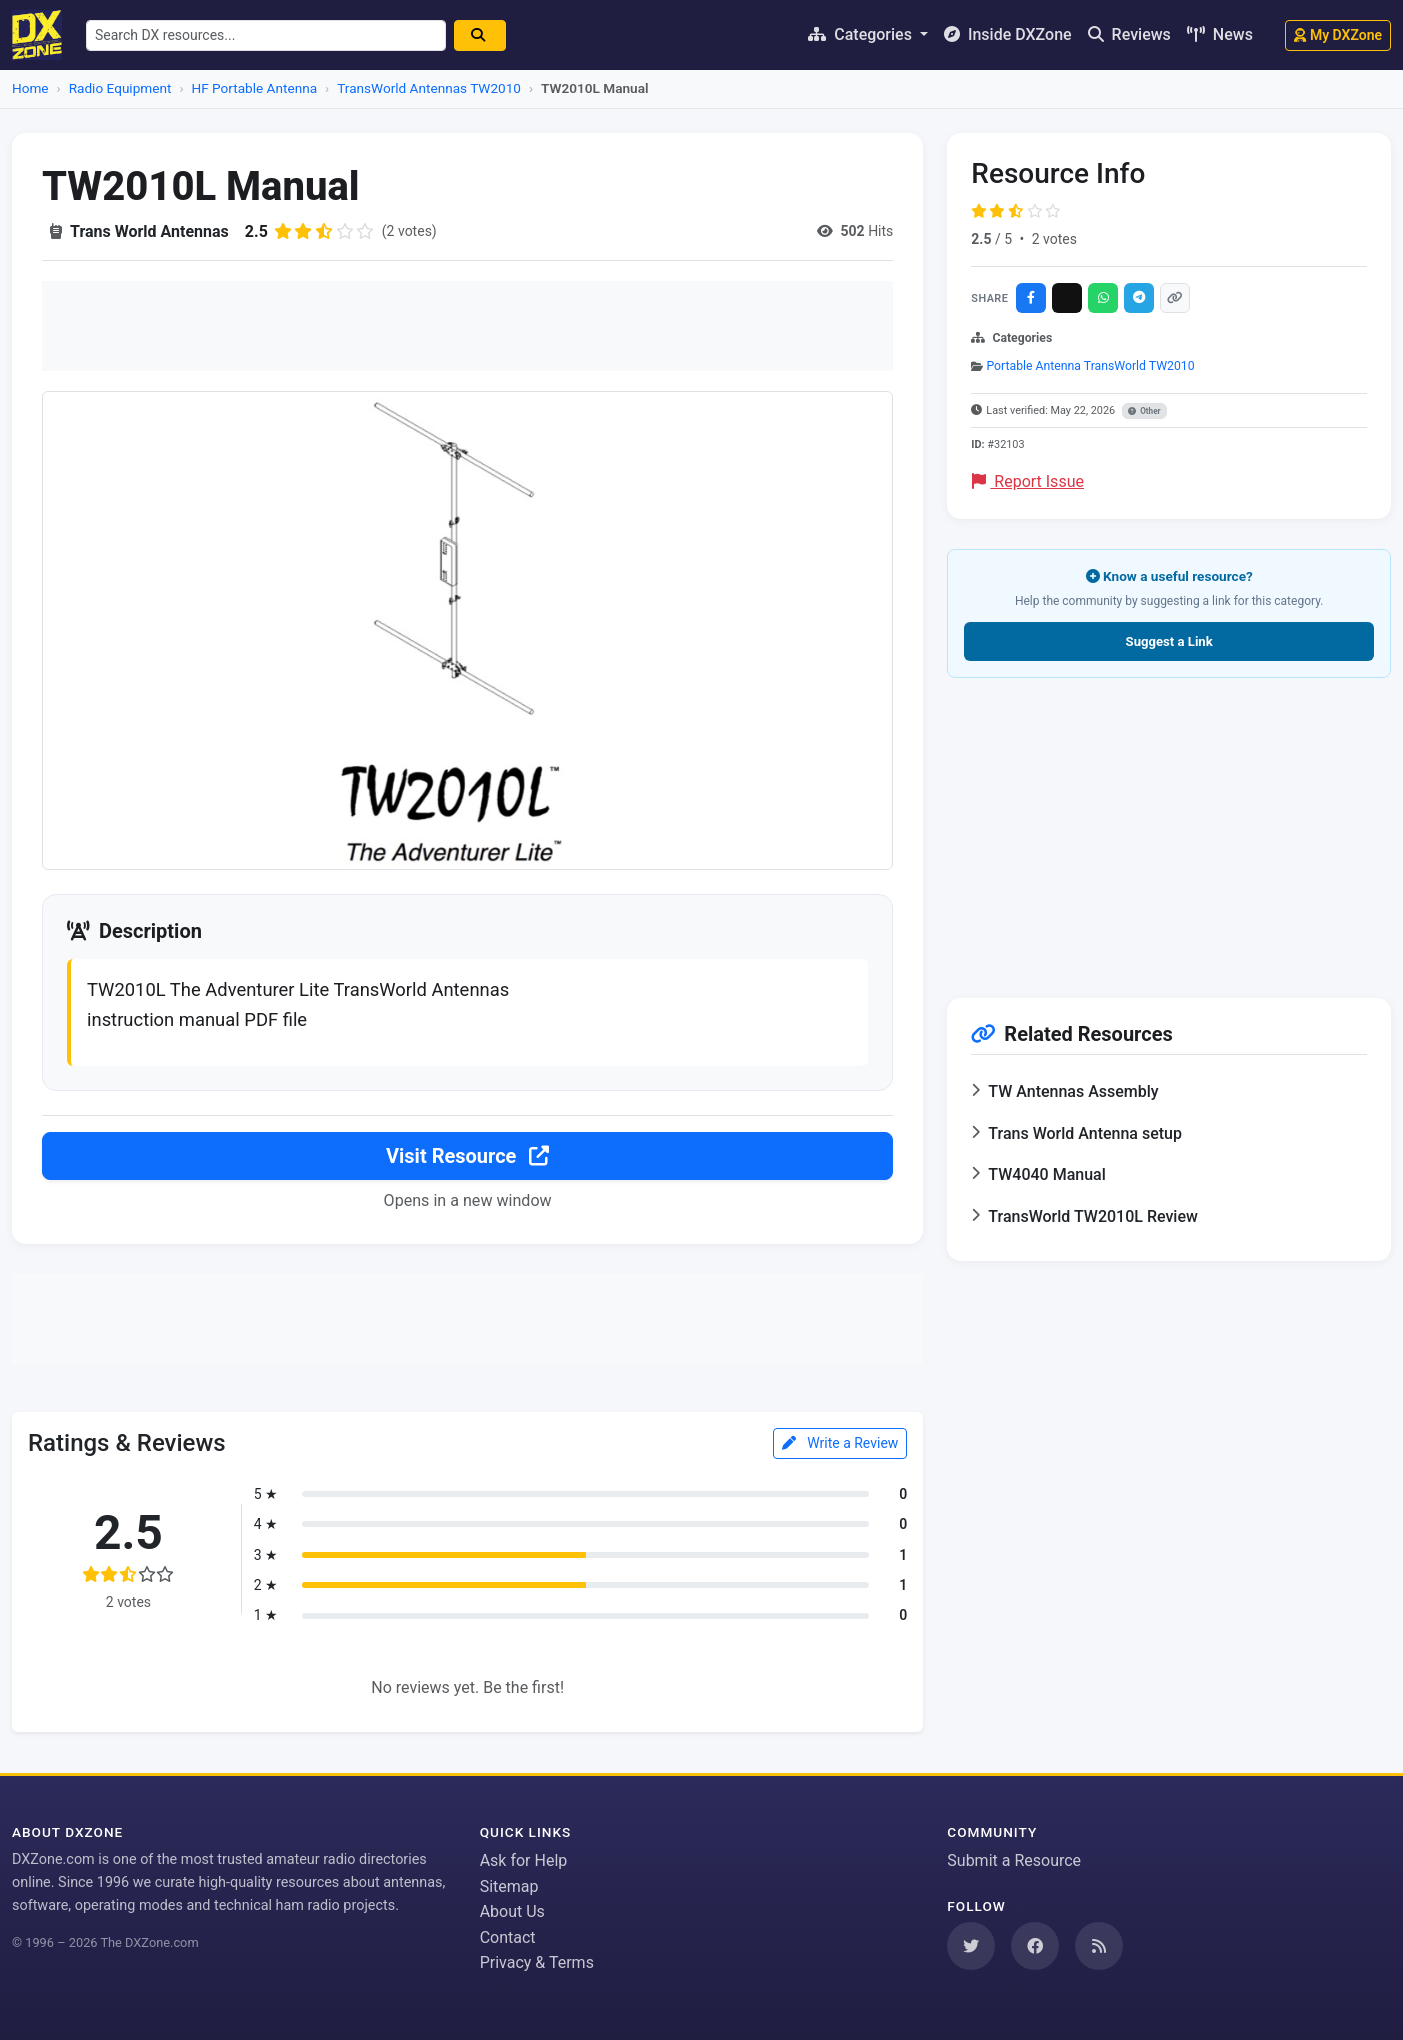 The width and height of the screenshot is (1403, 2040). What do you see at coordinates (1169, 641) in the screenshot?
I see `Suggest a Link` at bounding box center [1169, 641].